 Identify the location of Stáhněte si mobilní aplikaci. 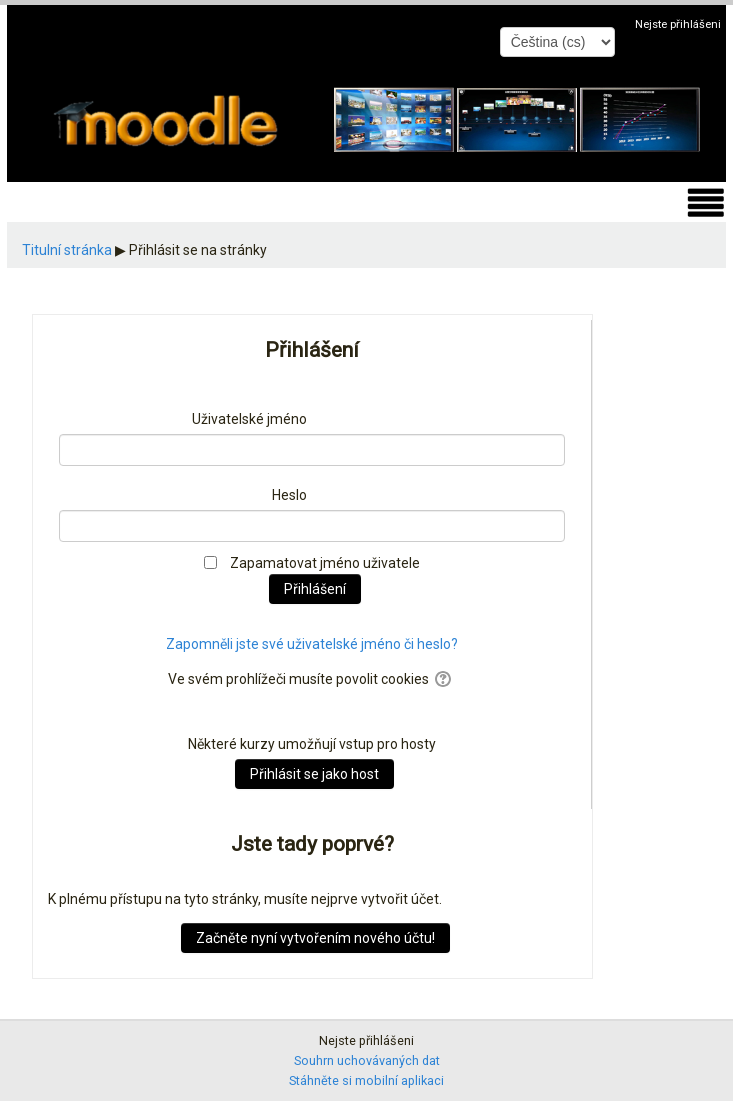
(366, 1080).